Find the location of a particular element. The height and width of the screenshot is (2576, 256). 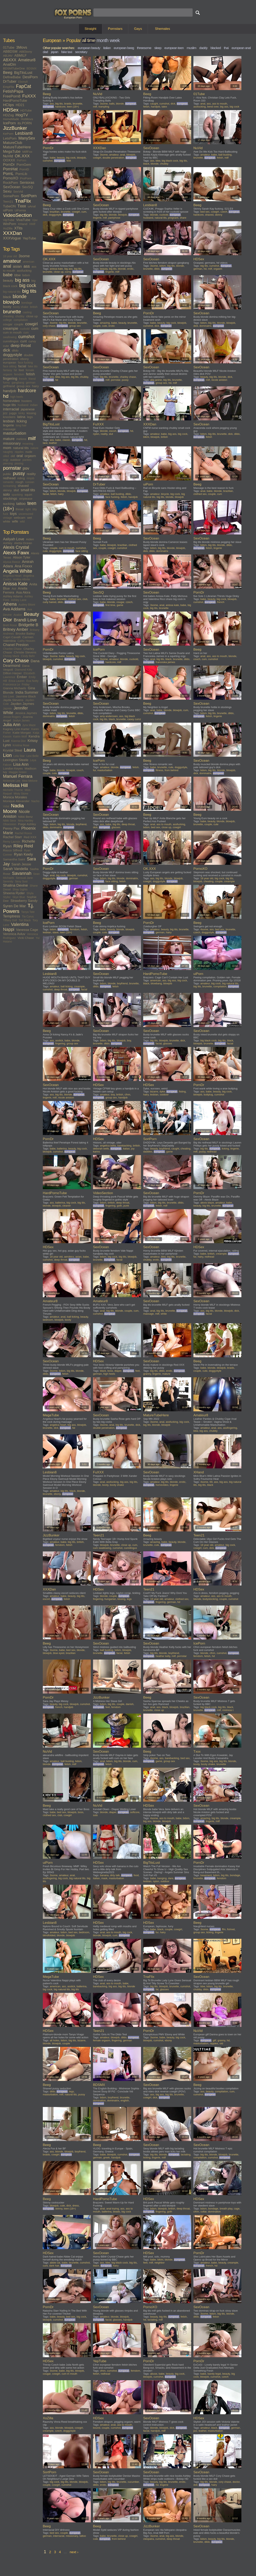

Veronica Avluv is located at coordinates (14, 934).